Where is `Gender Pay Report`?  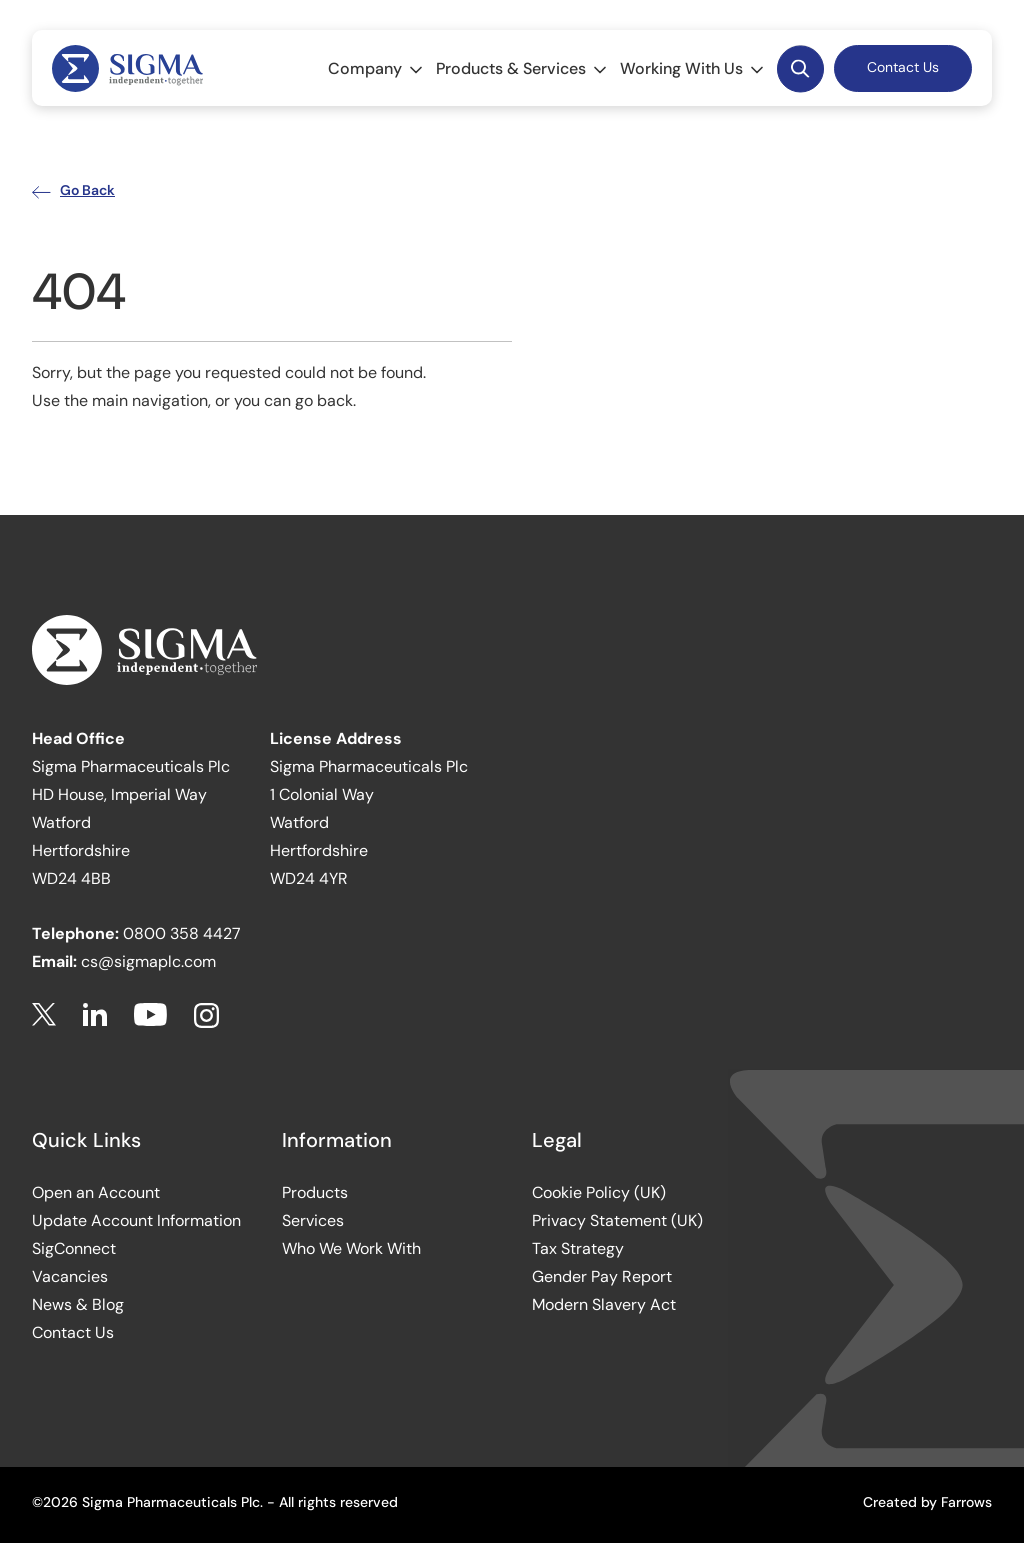
Gender Pay Report is located at coordinates (602, 1276).